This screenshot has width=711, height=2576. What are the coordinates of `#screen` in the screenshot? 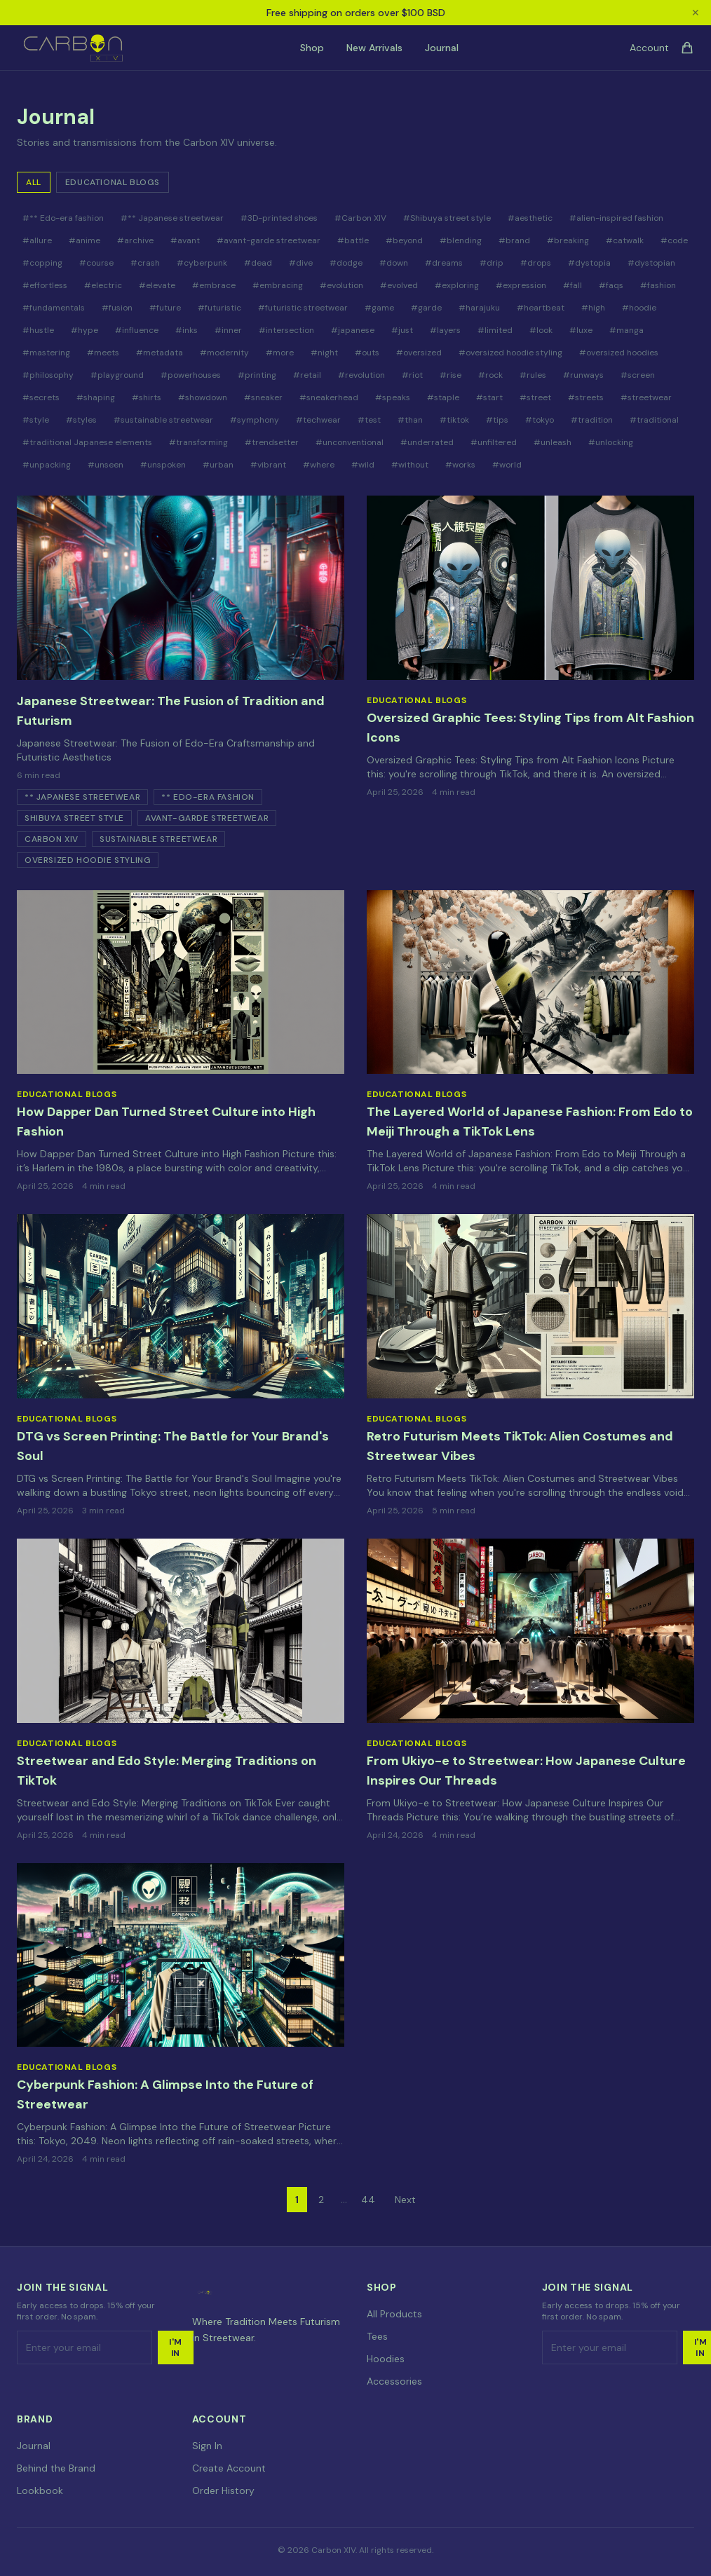 It's located at (638, 375).